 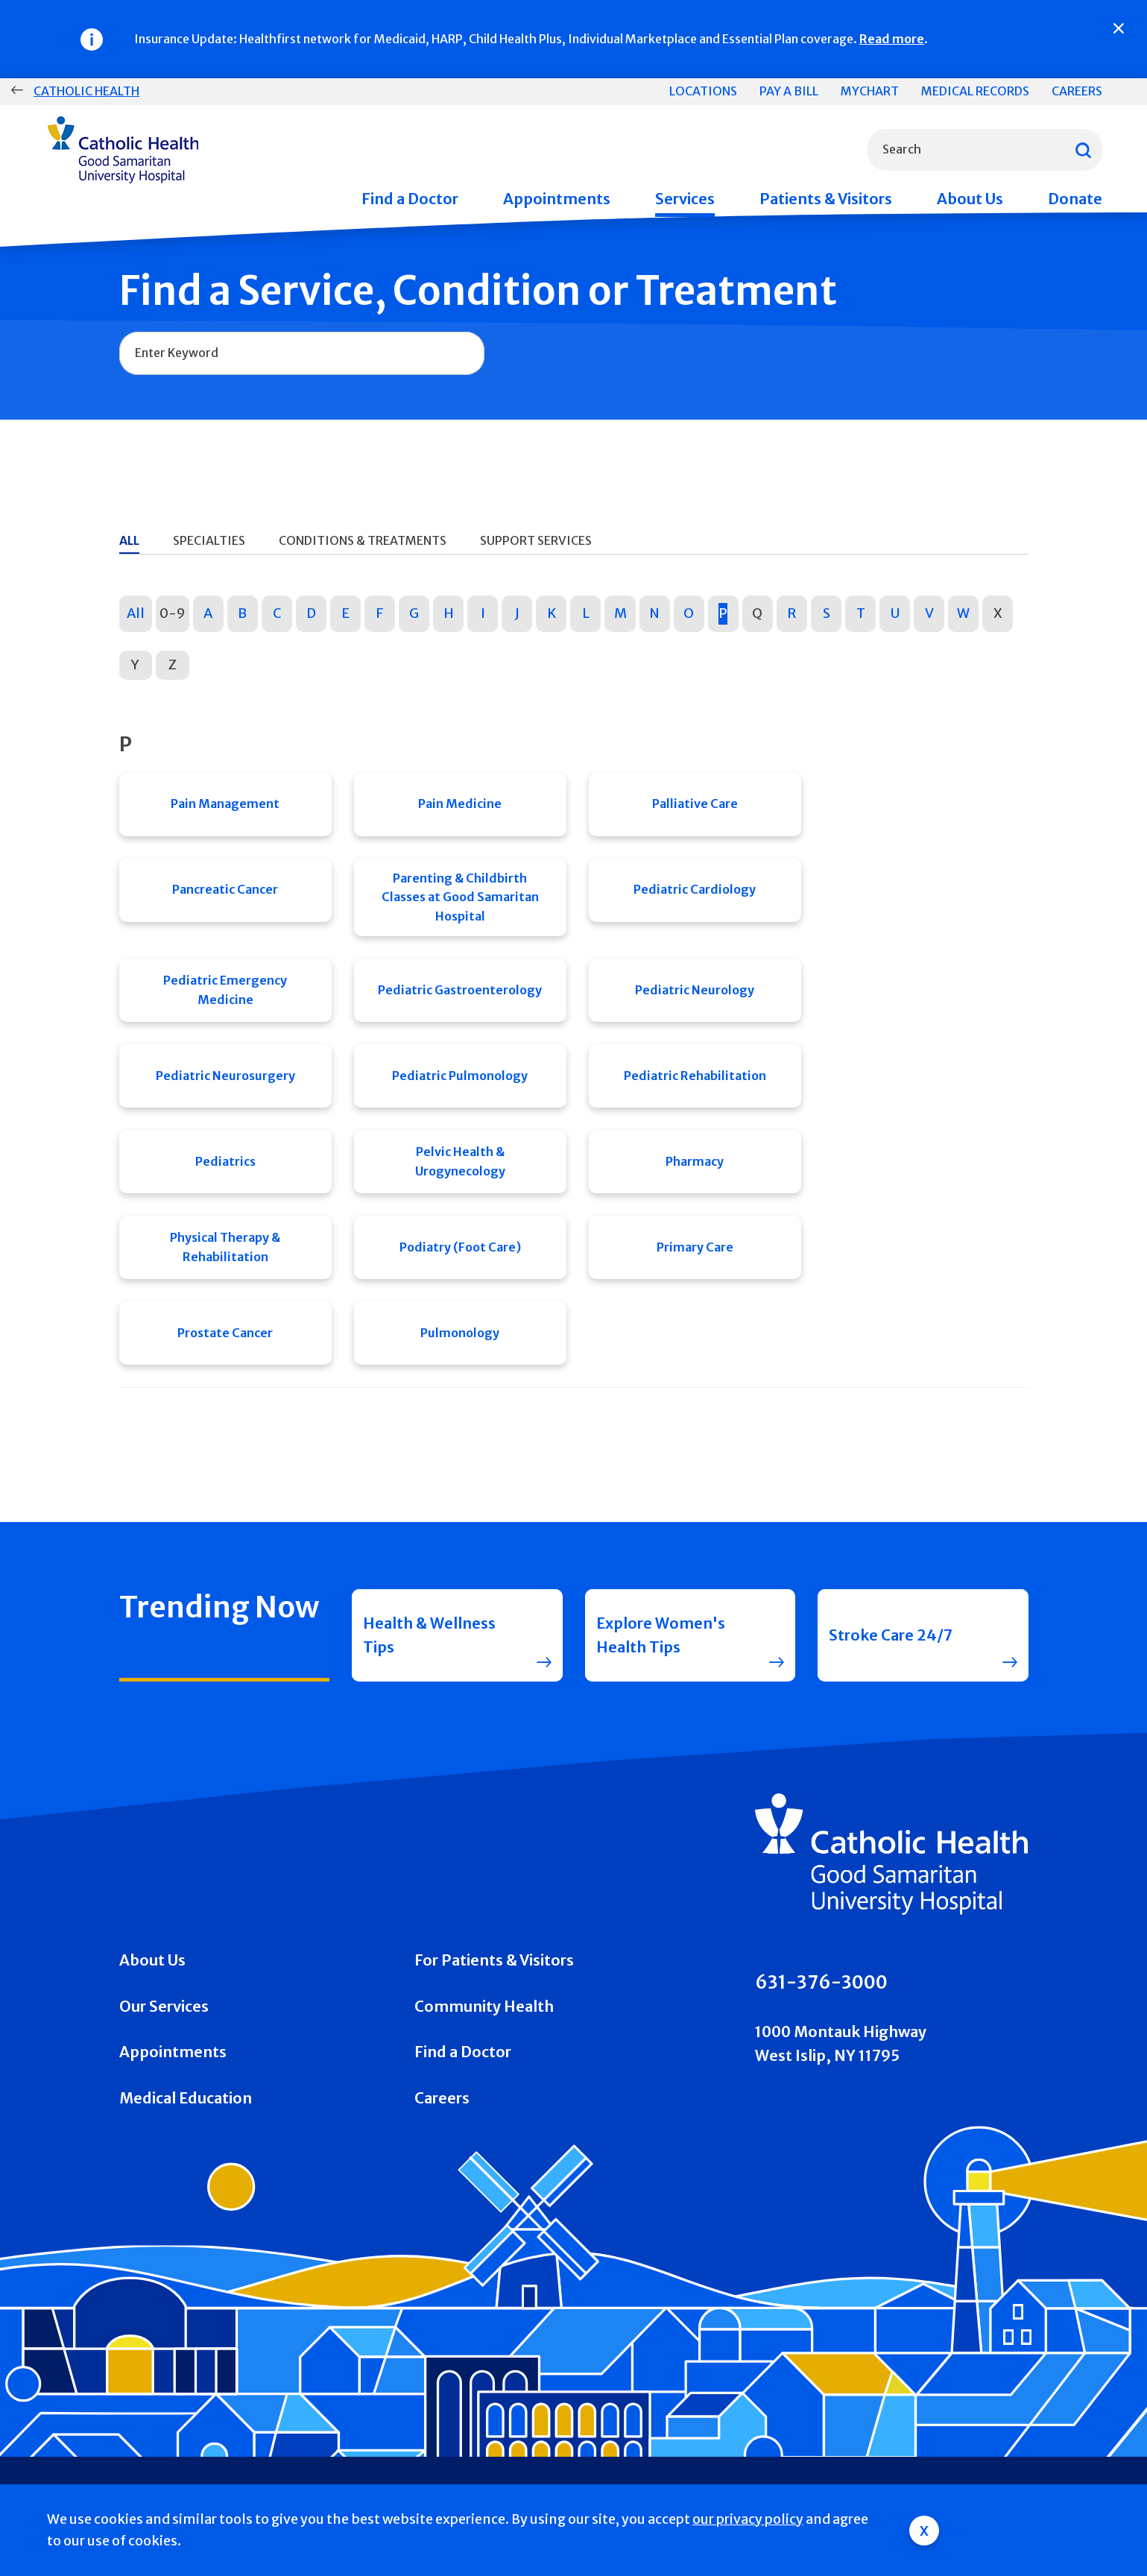 What do you see at coordinates (362, 540) in the screenshot?
I see `Conditions & Treatments [tab]` at bounding box center [362, 540].